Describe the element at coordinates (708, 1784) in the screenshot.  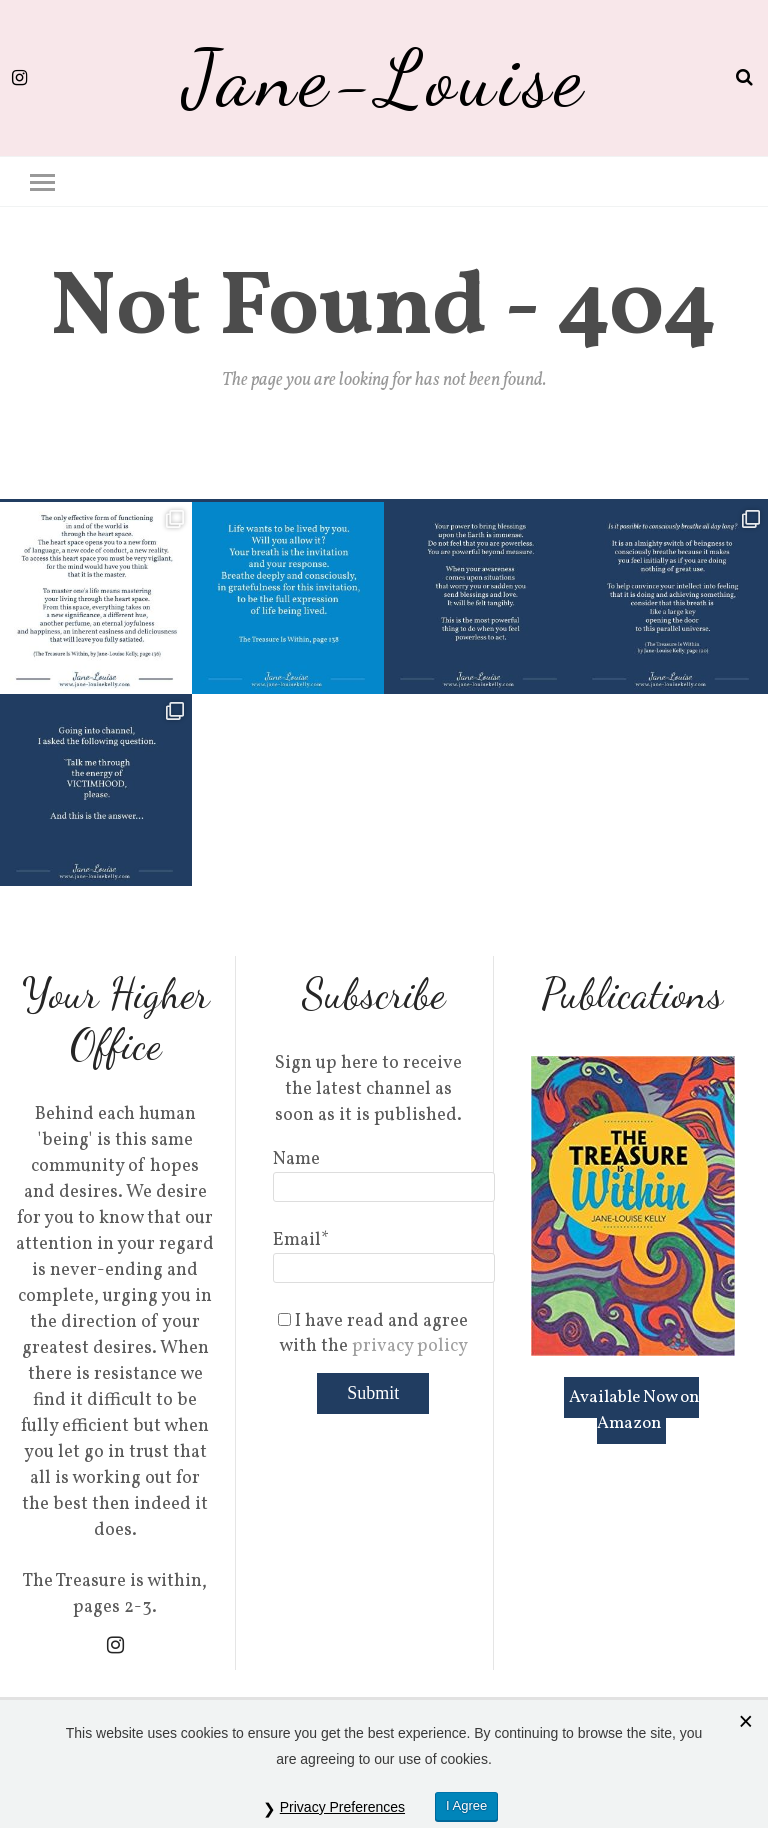
I see `Sitemap` at that location.